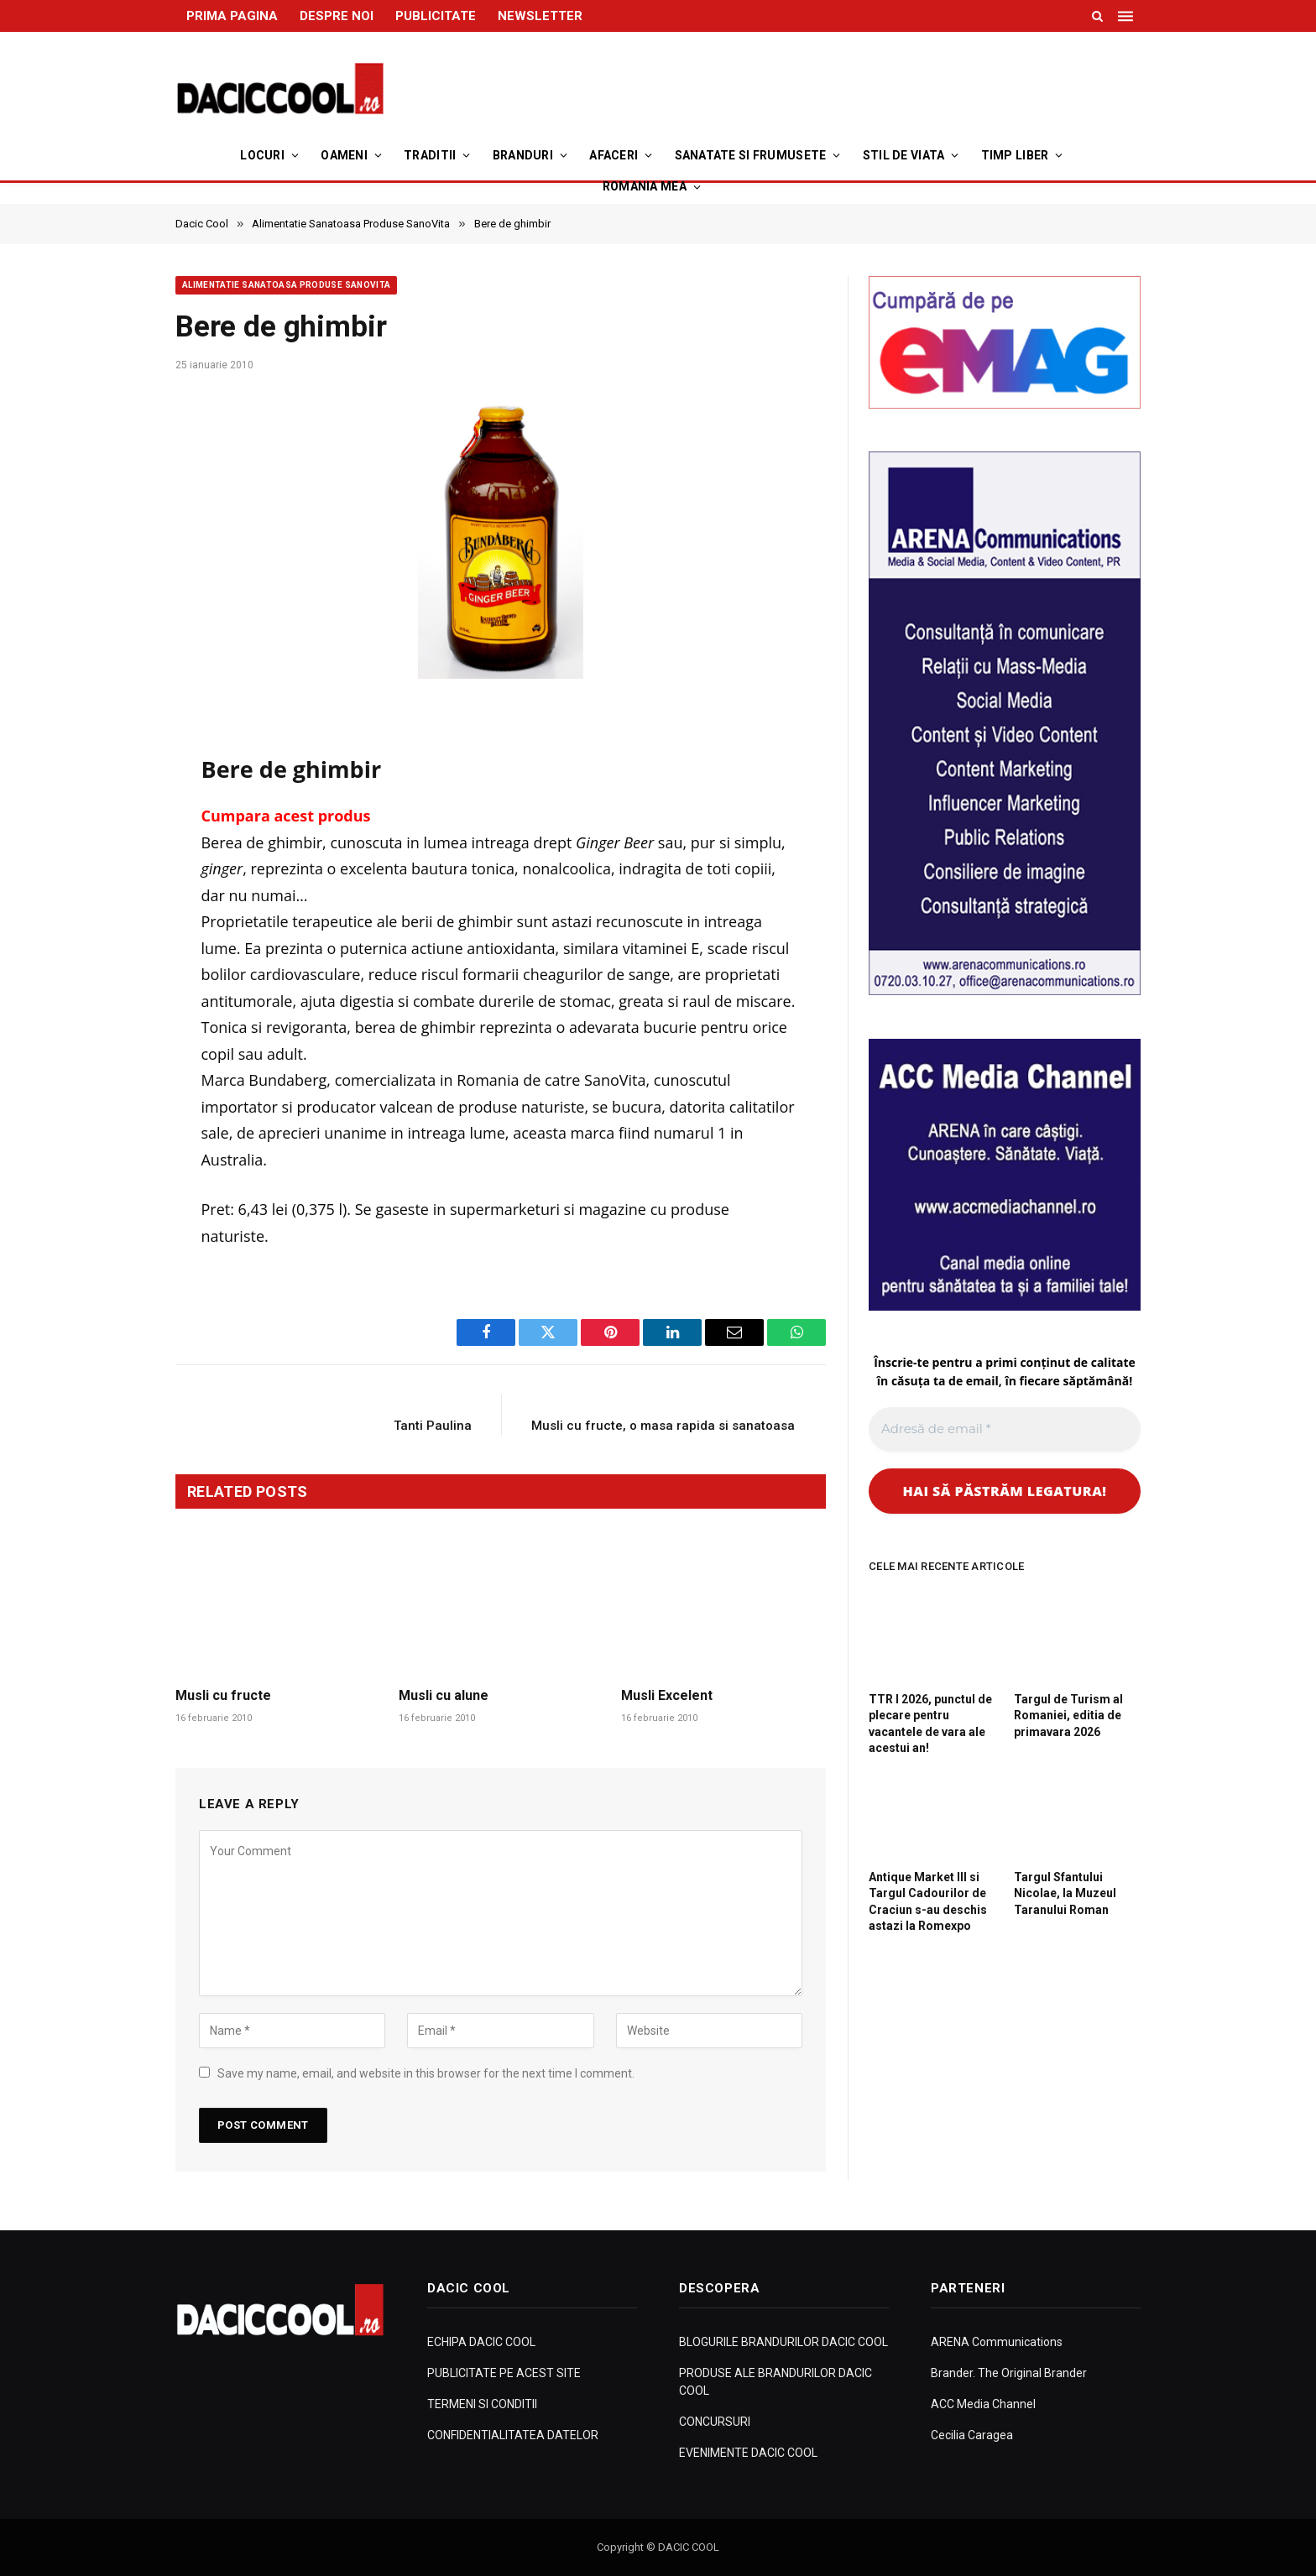  Describe the element at coordinates (425, 2073) in the screenshot. I see `Save my name, email, and website in this browser for the next time I comment.` at that location.